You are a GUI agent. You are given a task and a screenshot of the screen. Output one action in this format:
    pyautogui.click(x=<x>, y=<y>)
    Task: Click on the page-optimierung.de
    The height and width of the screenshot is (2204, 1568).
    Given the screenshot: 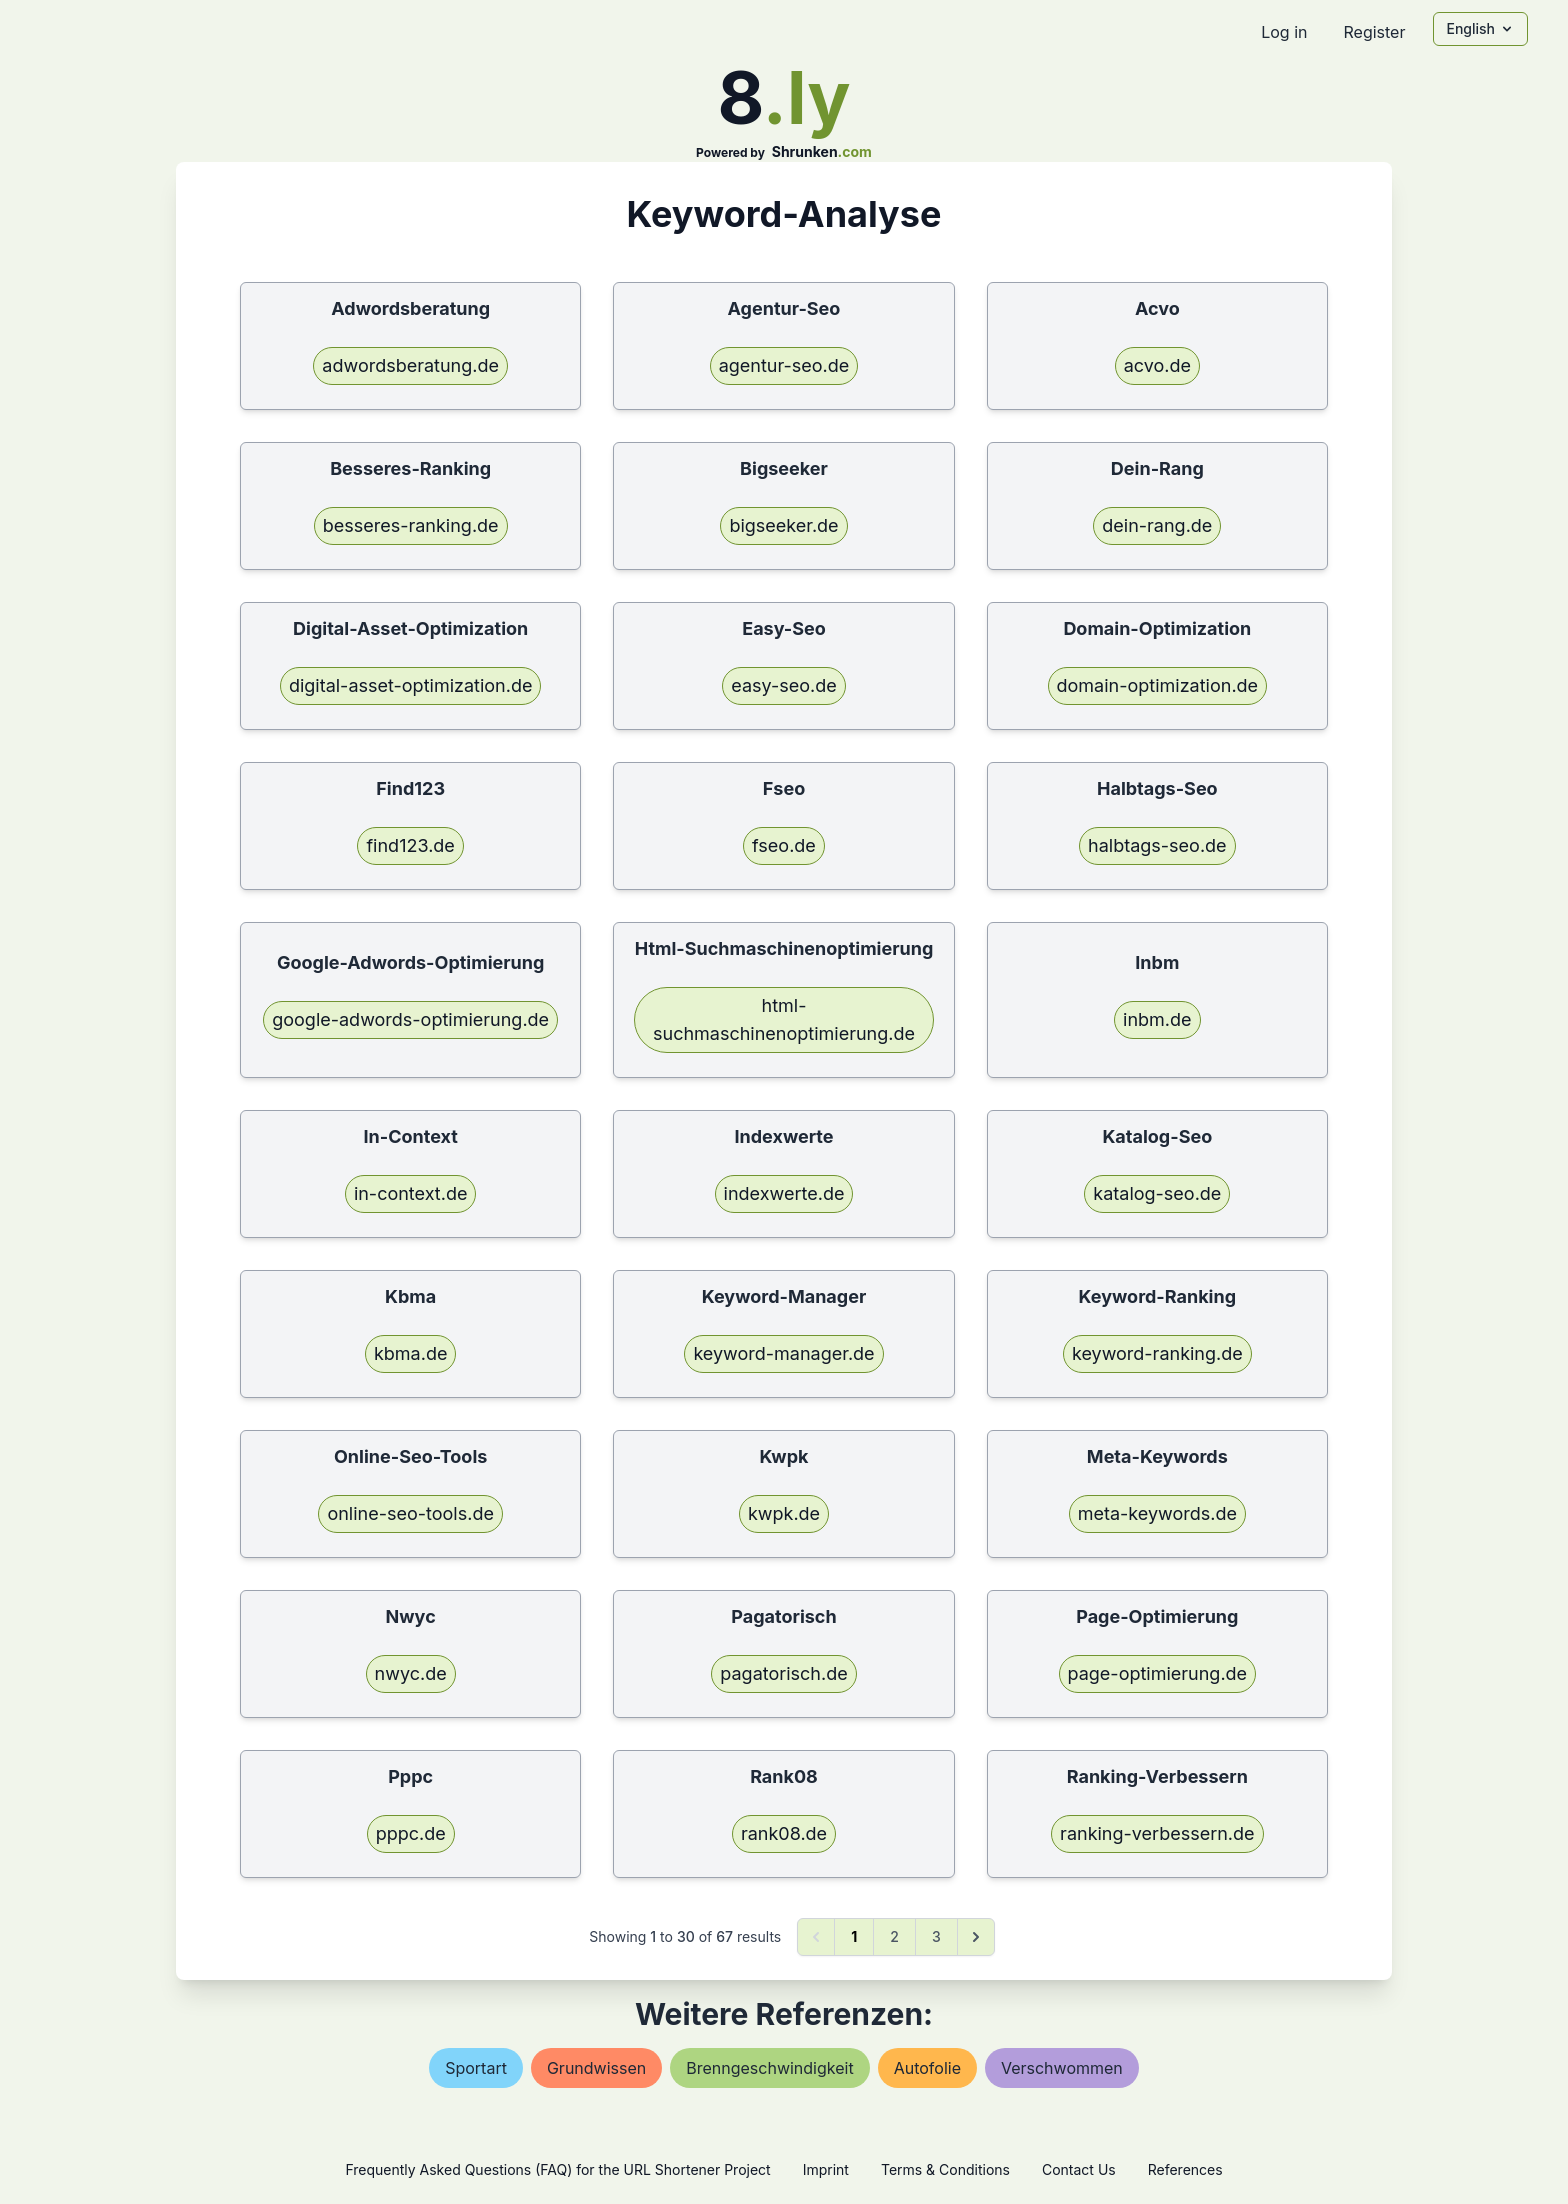 What is the action you would take?
    pyautogui.click(x=1158, y=1673)
    